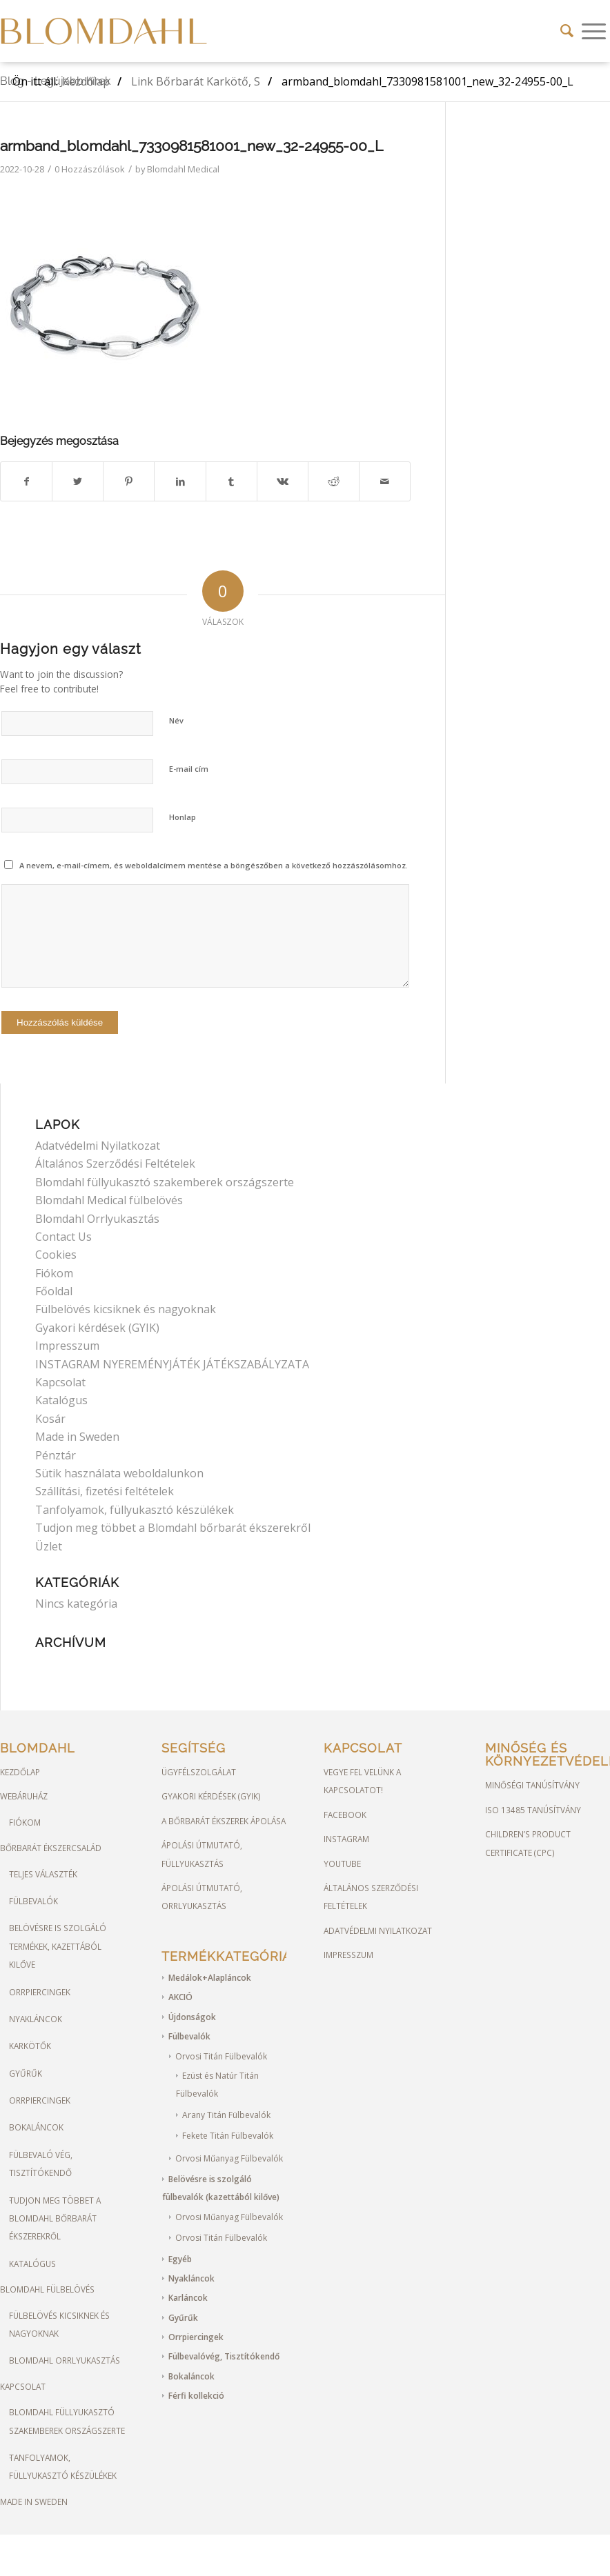 The image size is (610, 2576). What do you see at coordinates (567, 31) in the screenshot?
I see `[Keresés]` at bounding box center [567, 31].